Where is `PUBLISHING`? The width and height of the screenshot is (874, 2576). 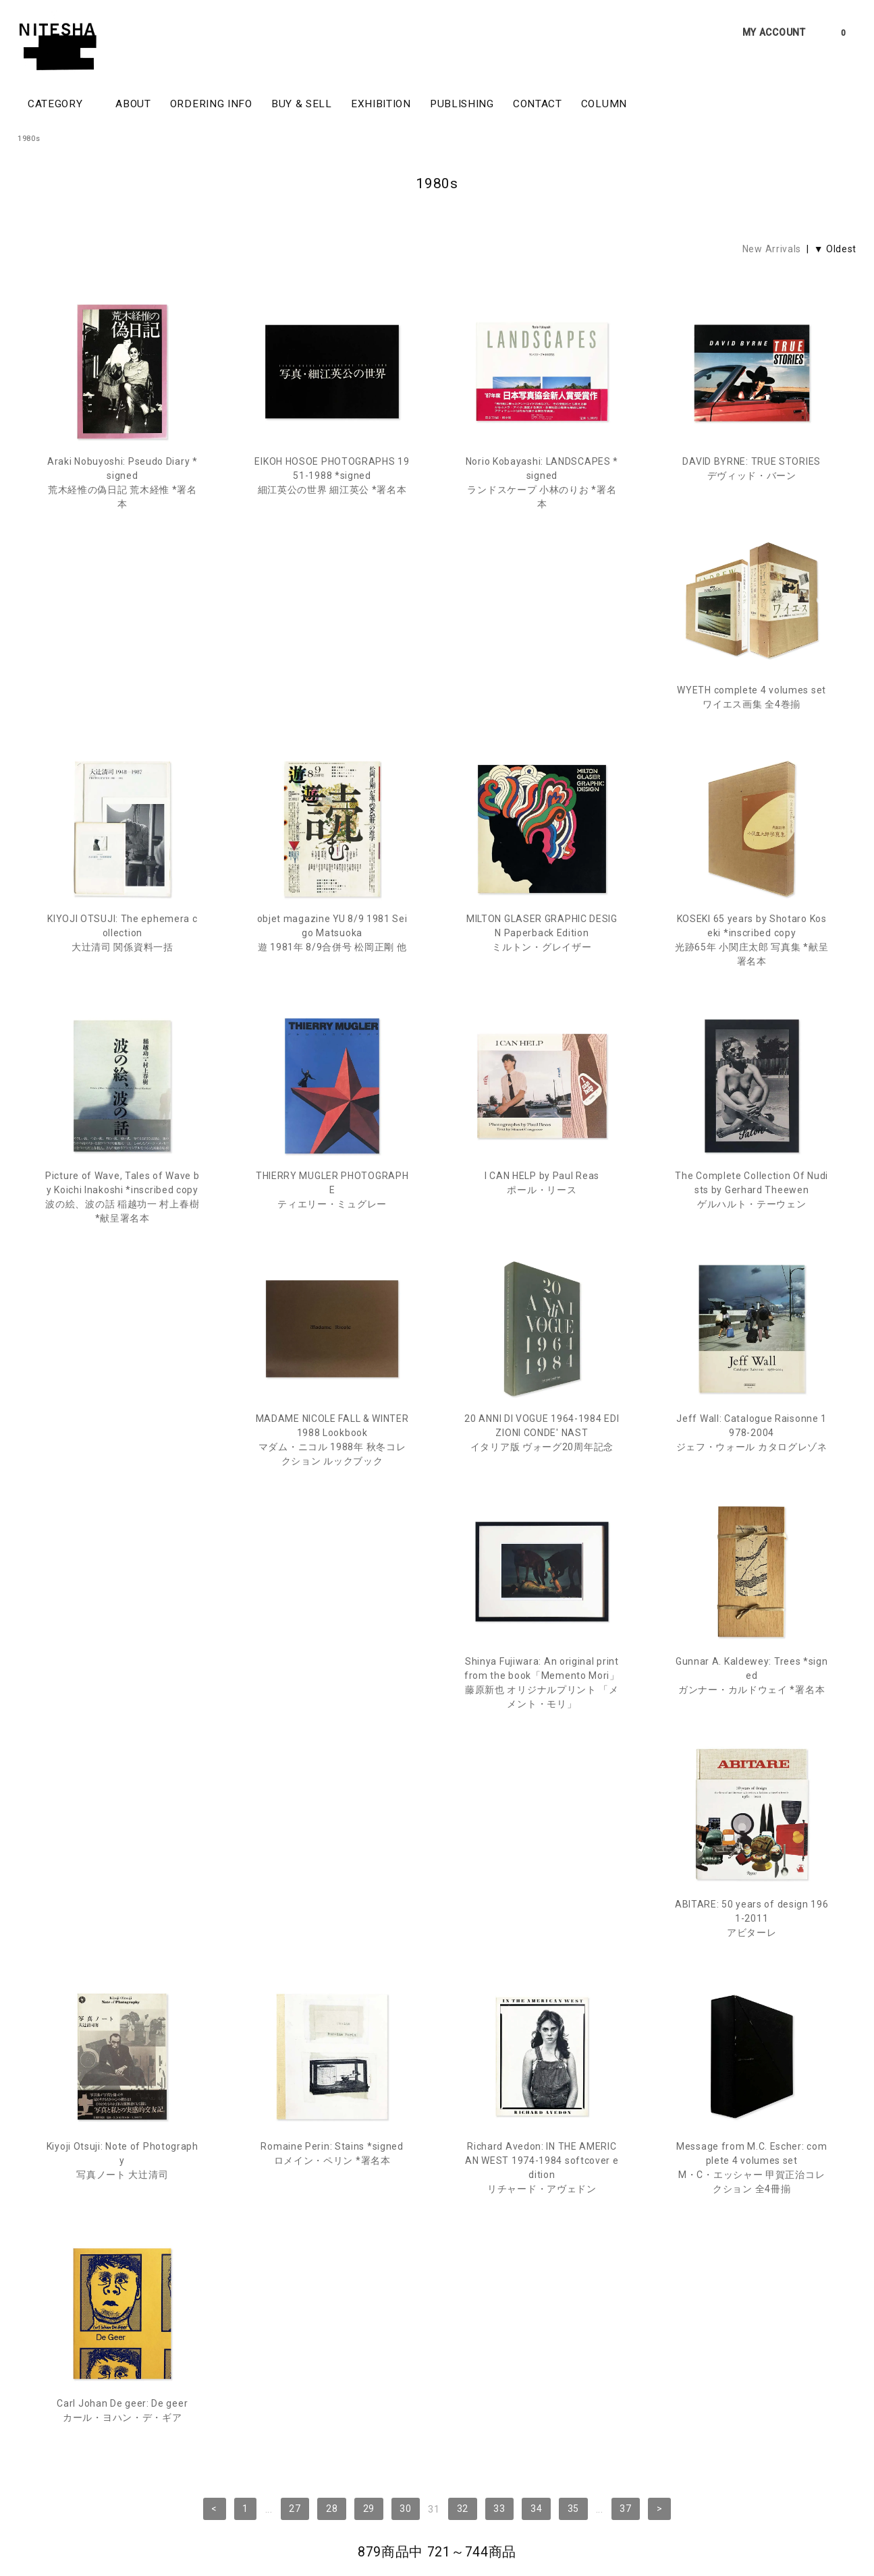 PUBLISHING is located at coordinates (462, 104).